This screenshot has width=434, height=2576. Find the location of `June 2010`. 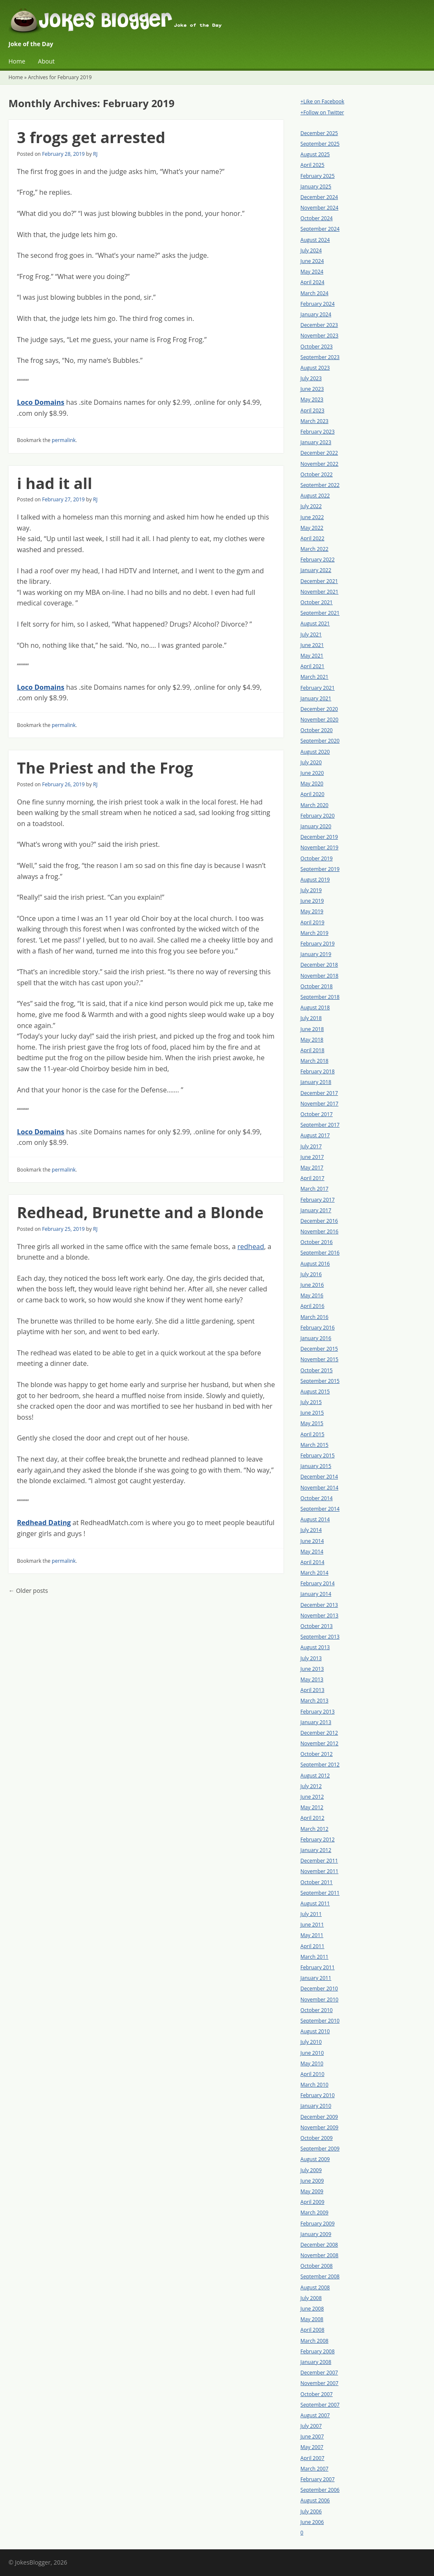

June 2010 is located at coordinates (312, 2052).